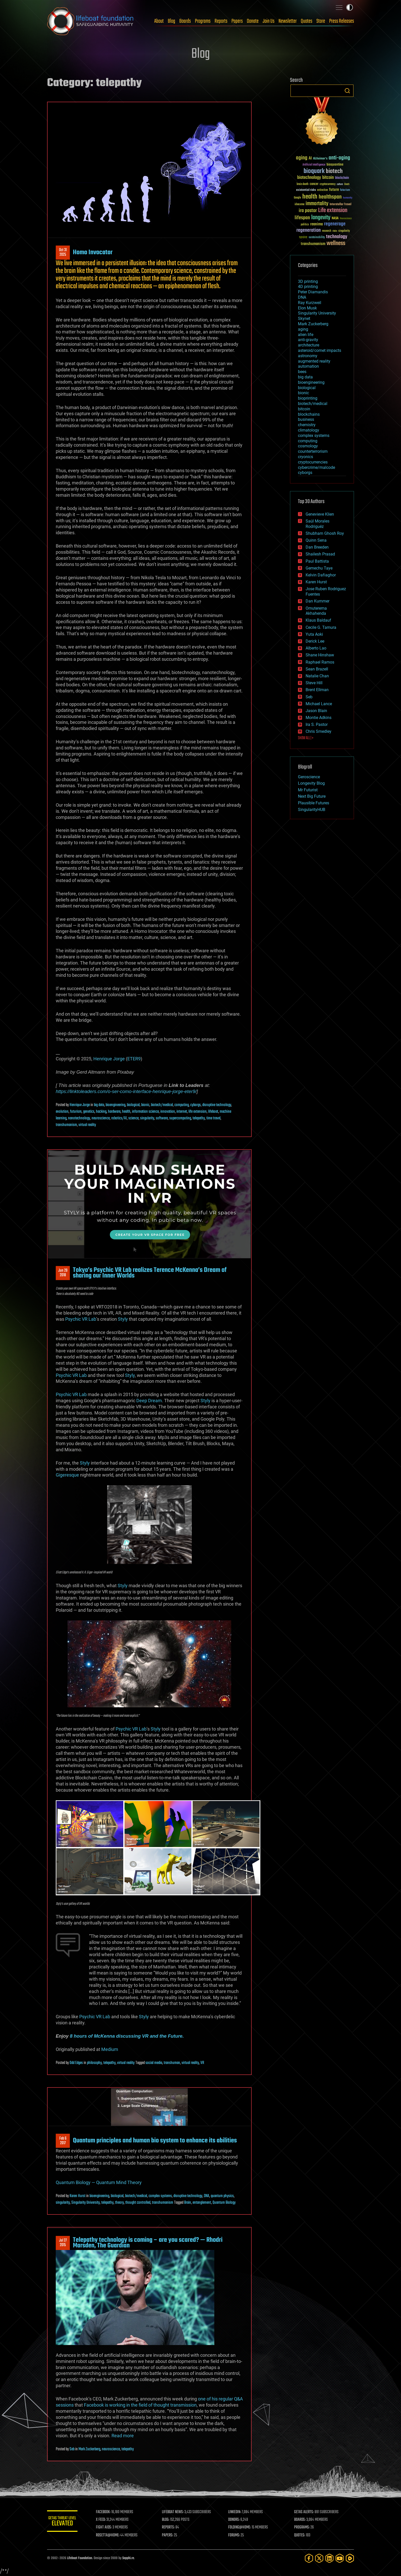  I want to click on research [research (30 items)], so click(326, 231).